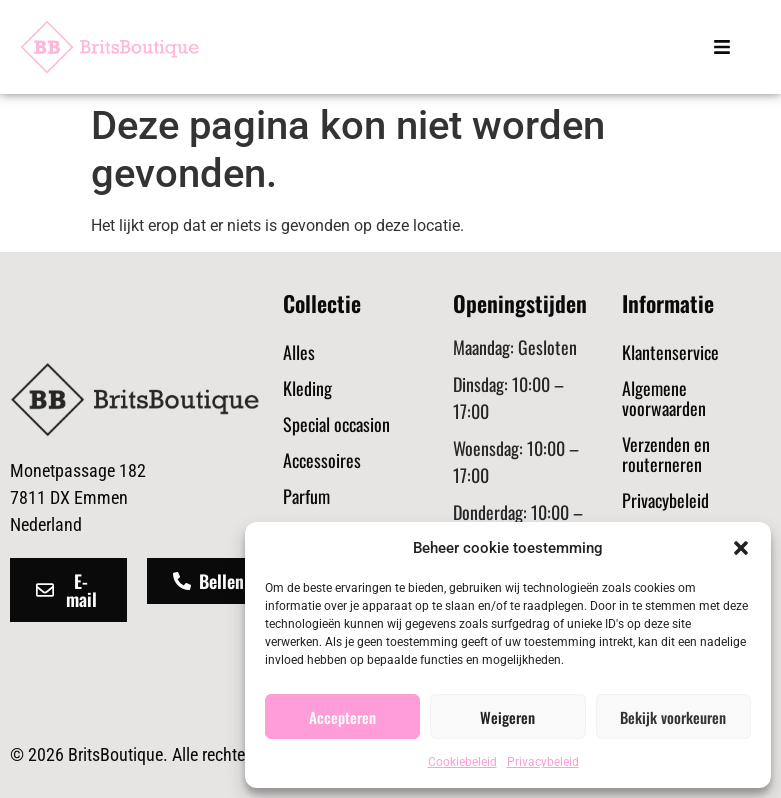 The image size is (781, 798). Describe the element at coordinates (322, 460) in the screenshot. I see `Accessoires` at that location.